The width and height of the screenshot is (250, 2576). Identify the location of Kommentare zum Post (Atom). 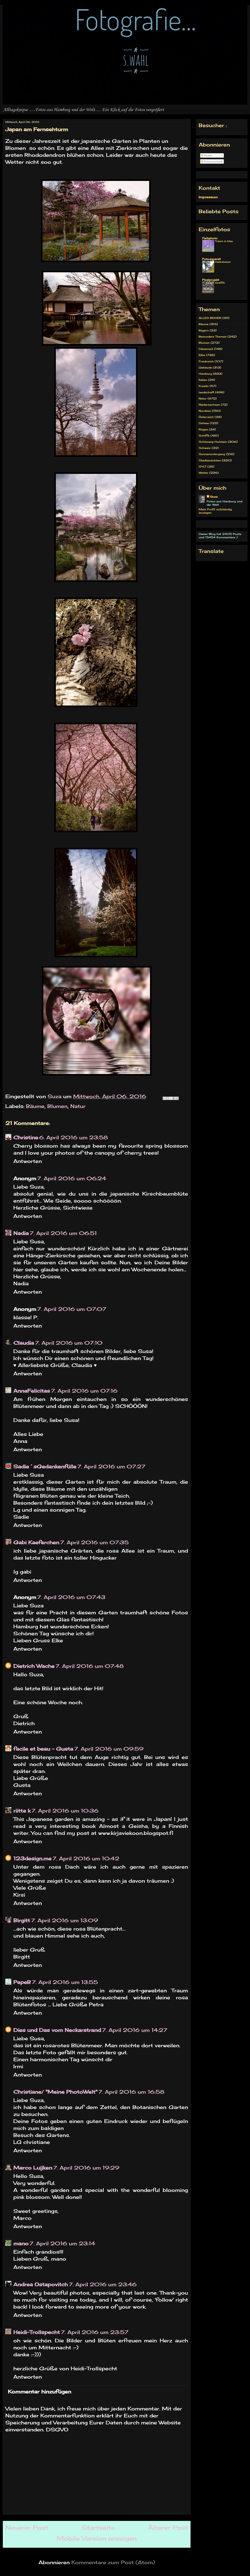
(113, 2562).